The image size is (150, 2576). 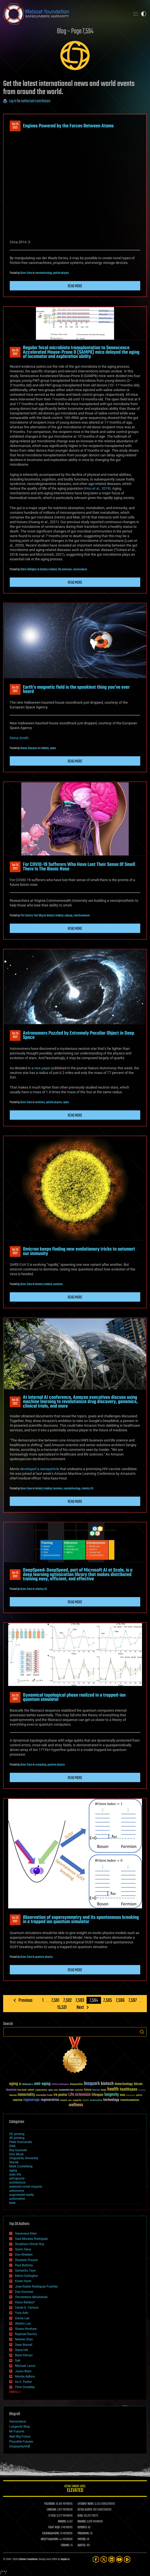 What do you see at coordinates (15, 2392) in the screenshot?
I see `SHOW ALL | +` at bounding box center [15, 2392].